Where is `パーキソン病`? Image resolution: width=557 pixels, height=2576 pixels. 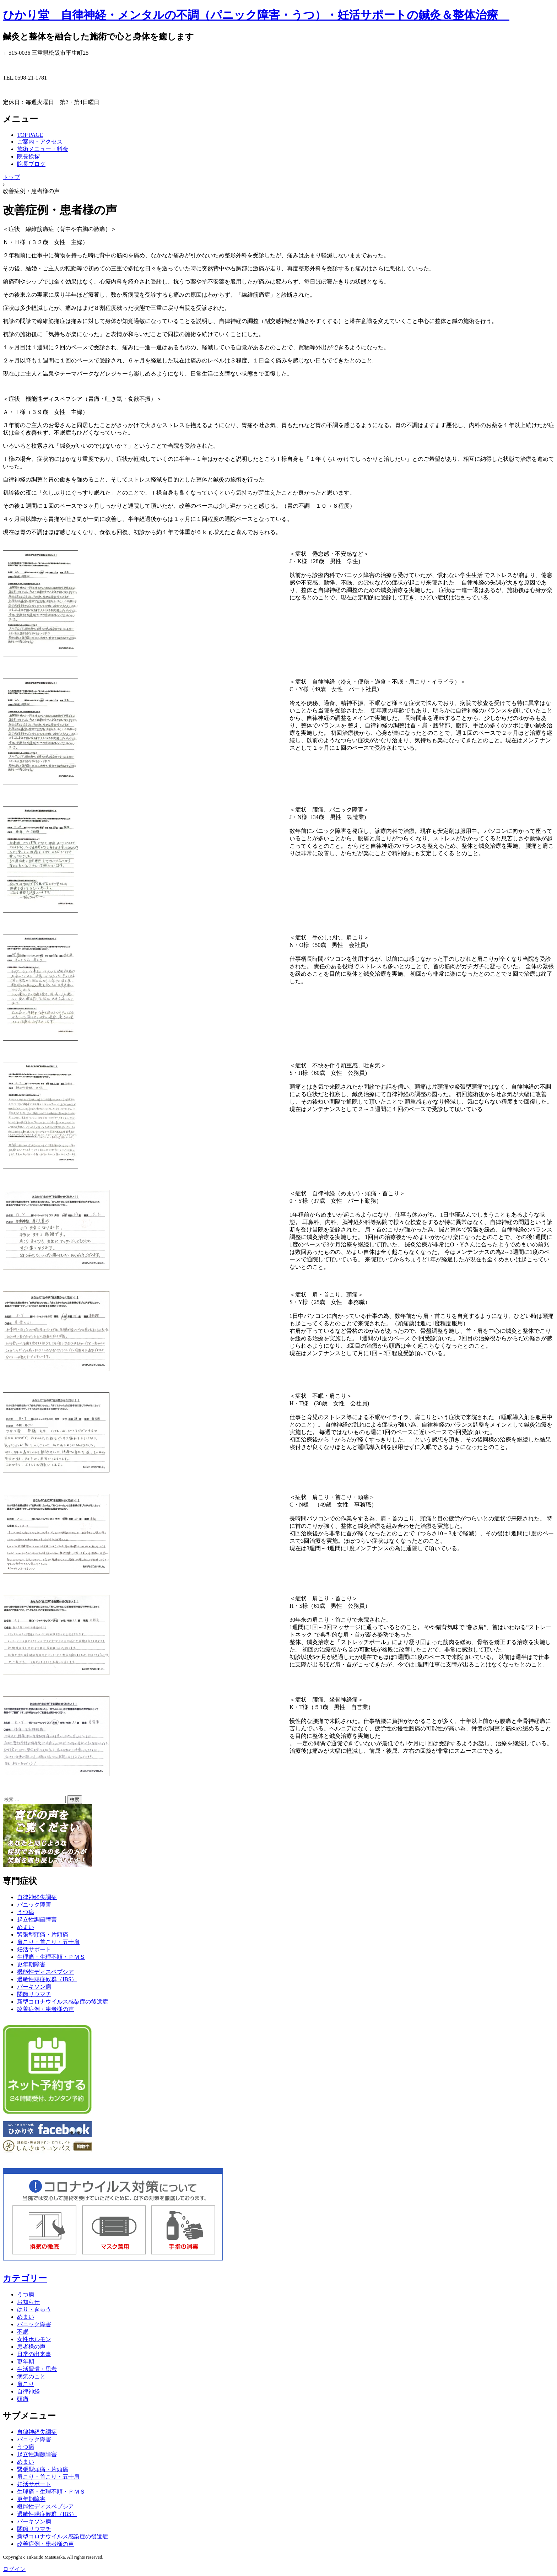
パーキソン病 is located at coordinates (34, 1987).